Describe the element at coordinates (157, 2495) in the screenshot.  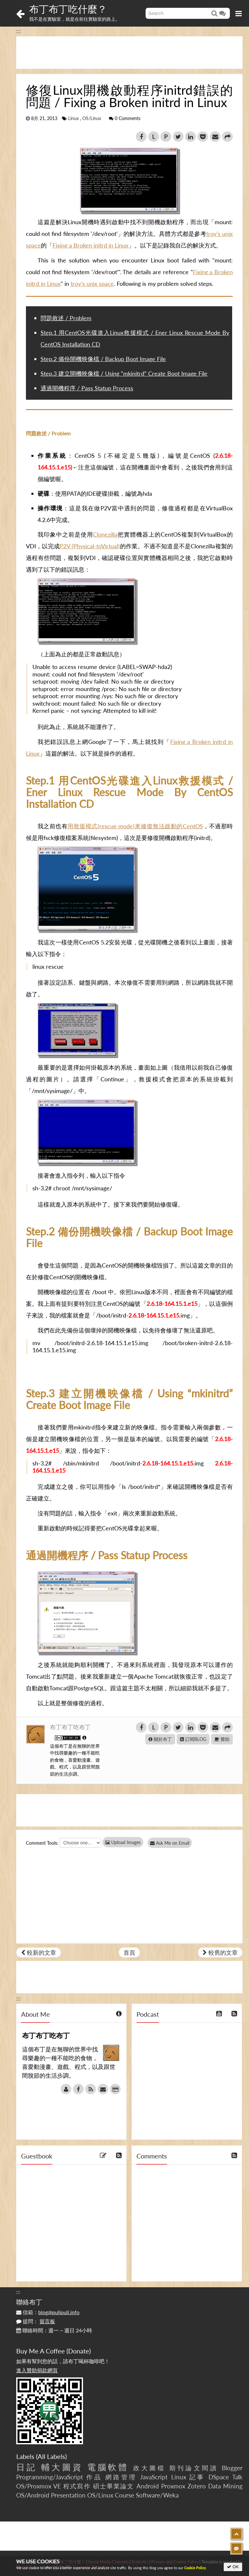
I see `Software/Weka` at that location.